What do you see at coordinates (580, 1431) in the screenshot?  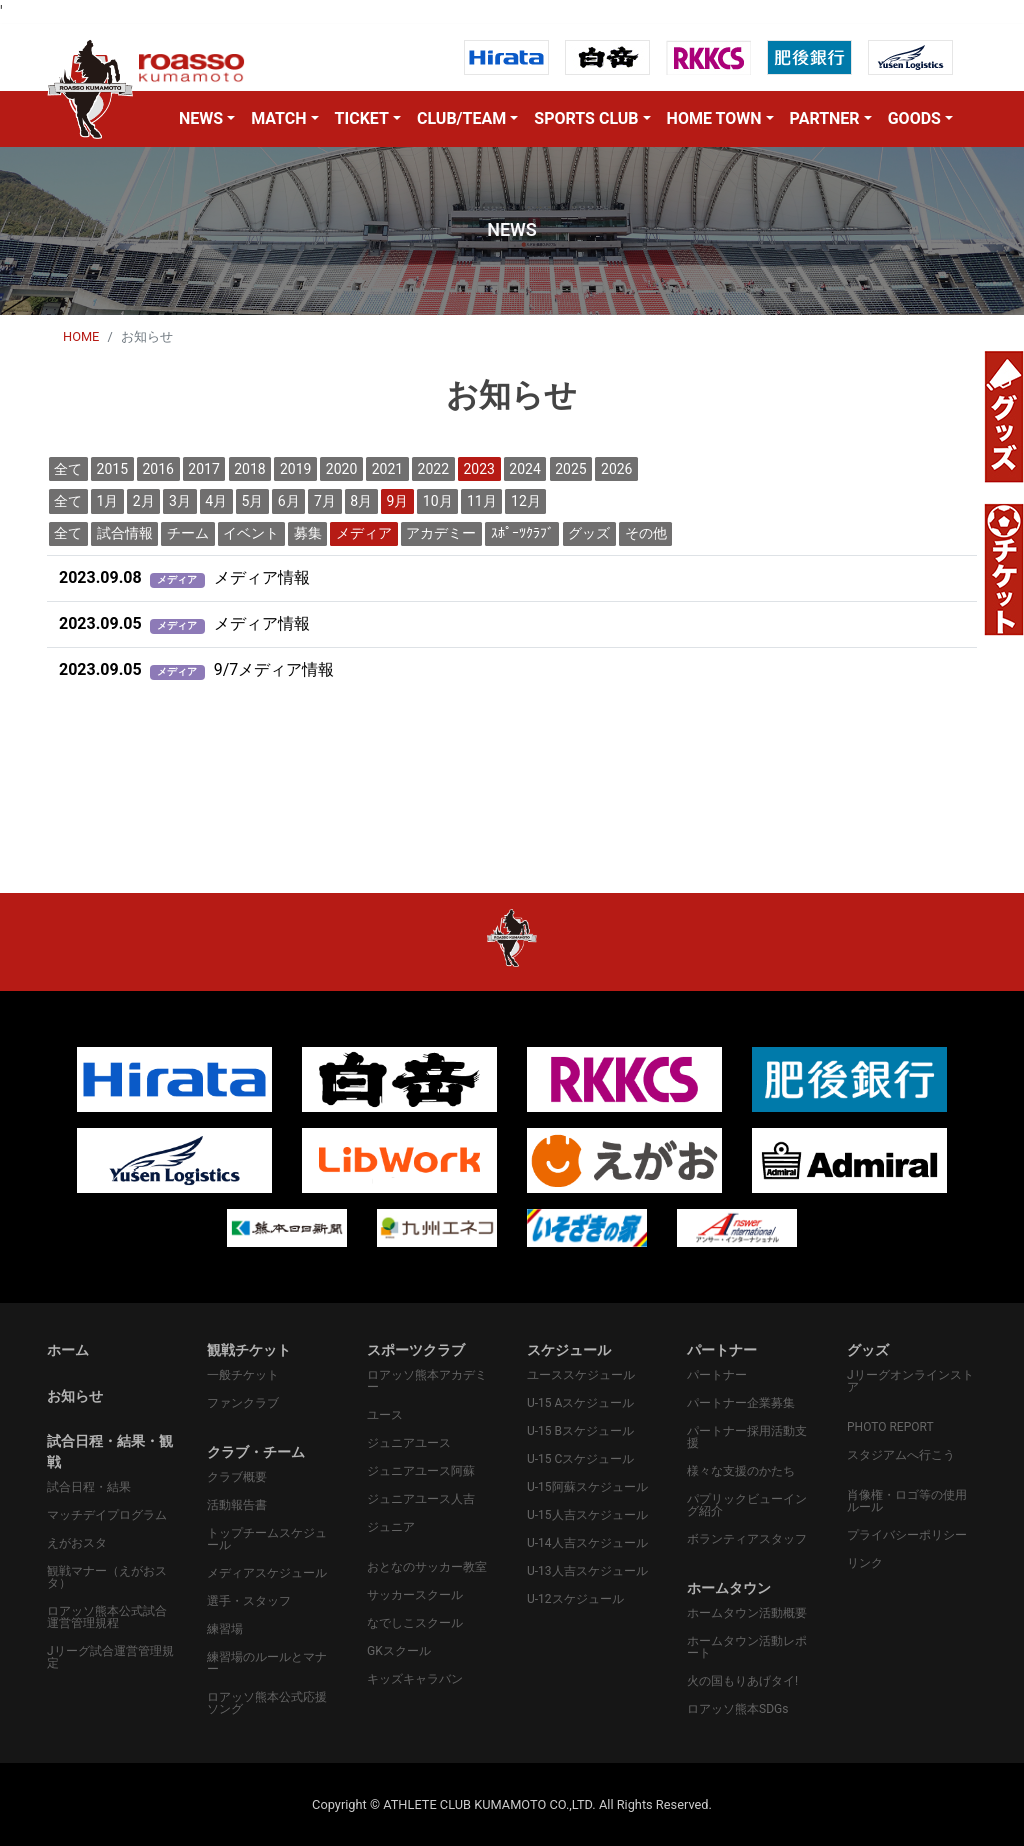 I see `U-15 Bスケジュール` at bounding box center [580, 1431].